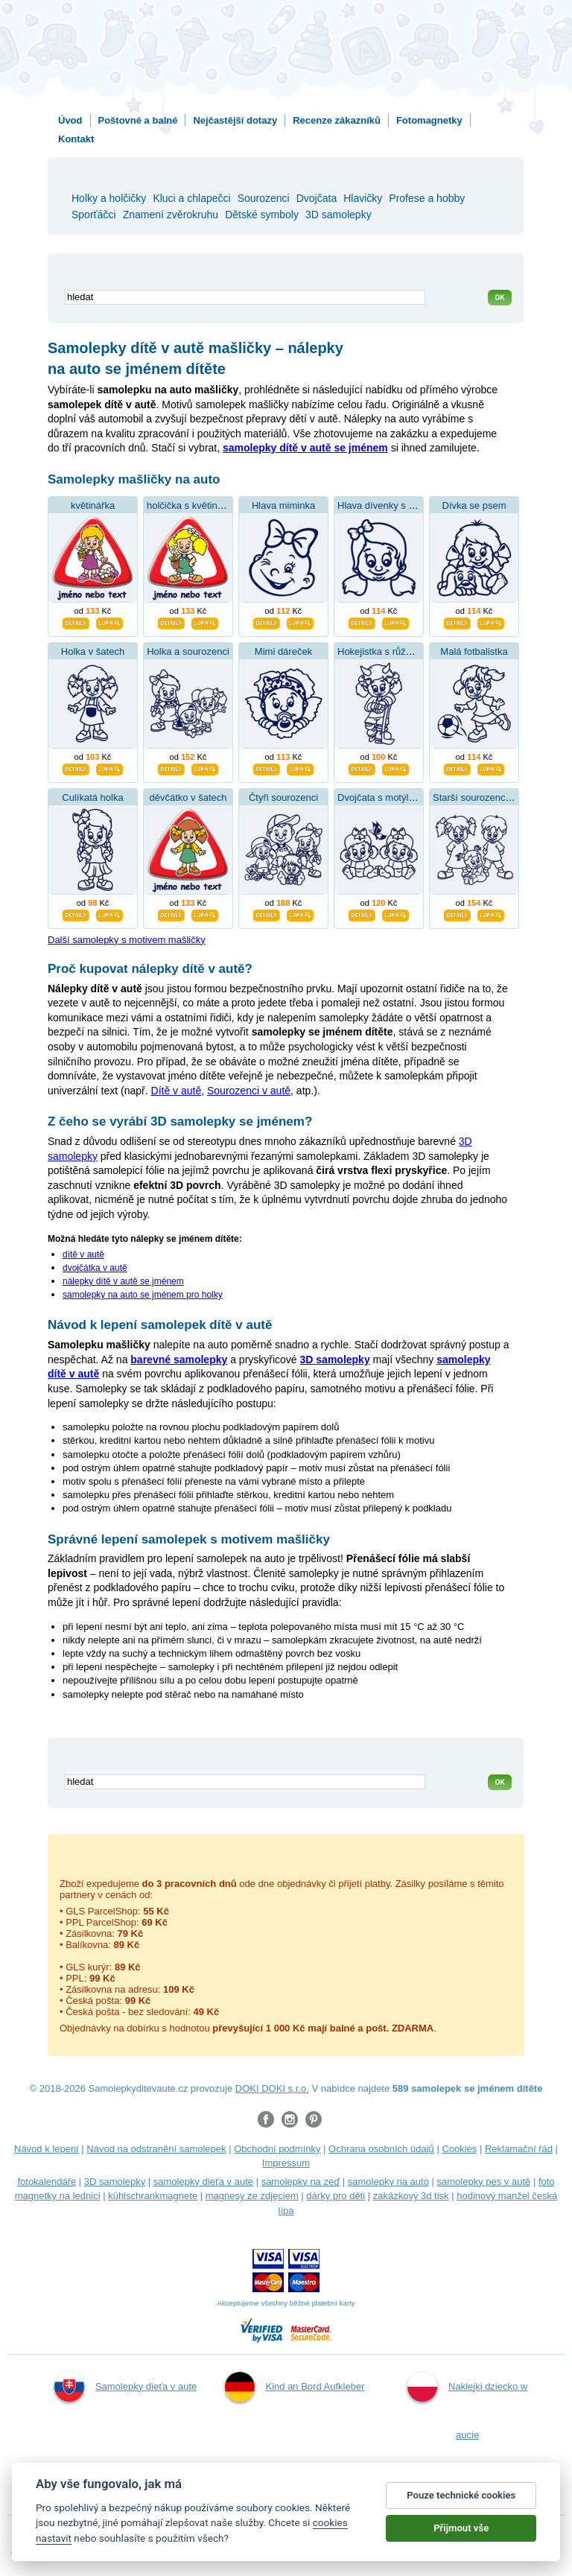 The height and width of the screenshot is (2576, 572). I want to click on Impressum, so click(286, 2163).